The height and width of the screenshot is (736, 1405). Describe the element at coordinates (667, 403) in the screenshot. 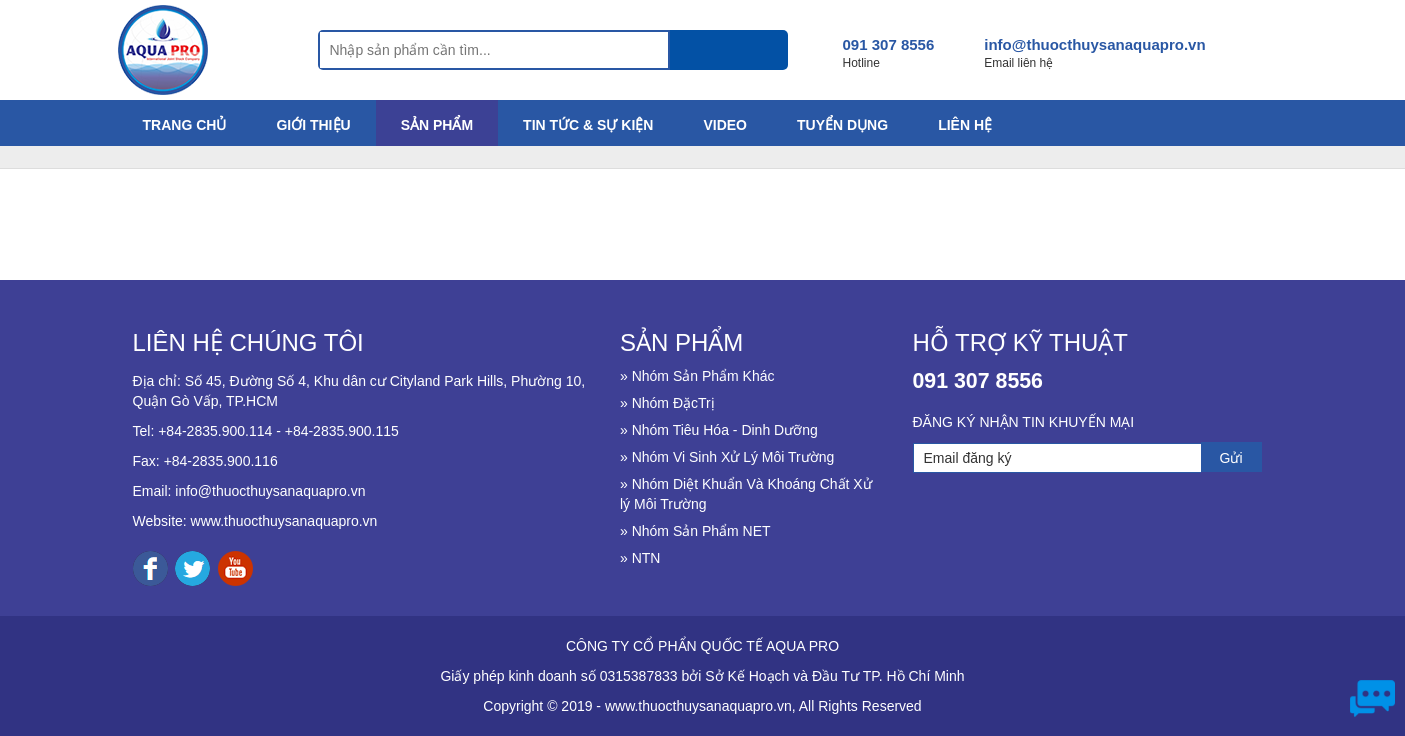

I see `» Nhóm ĐặcTrị` at that location.